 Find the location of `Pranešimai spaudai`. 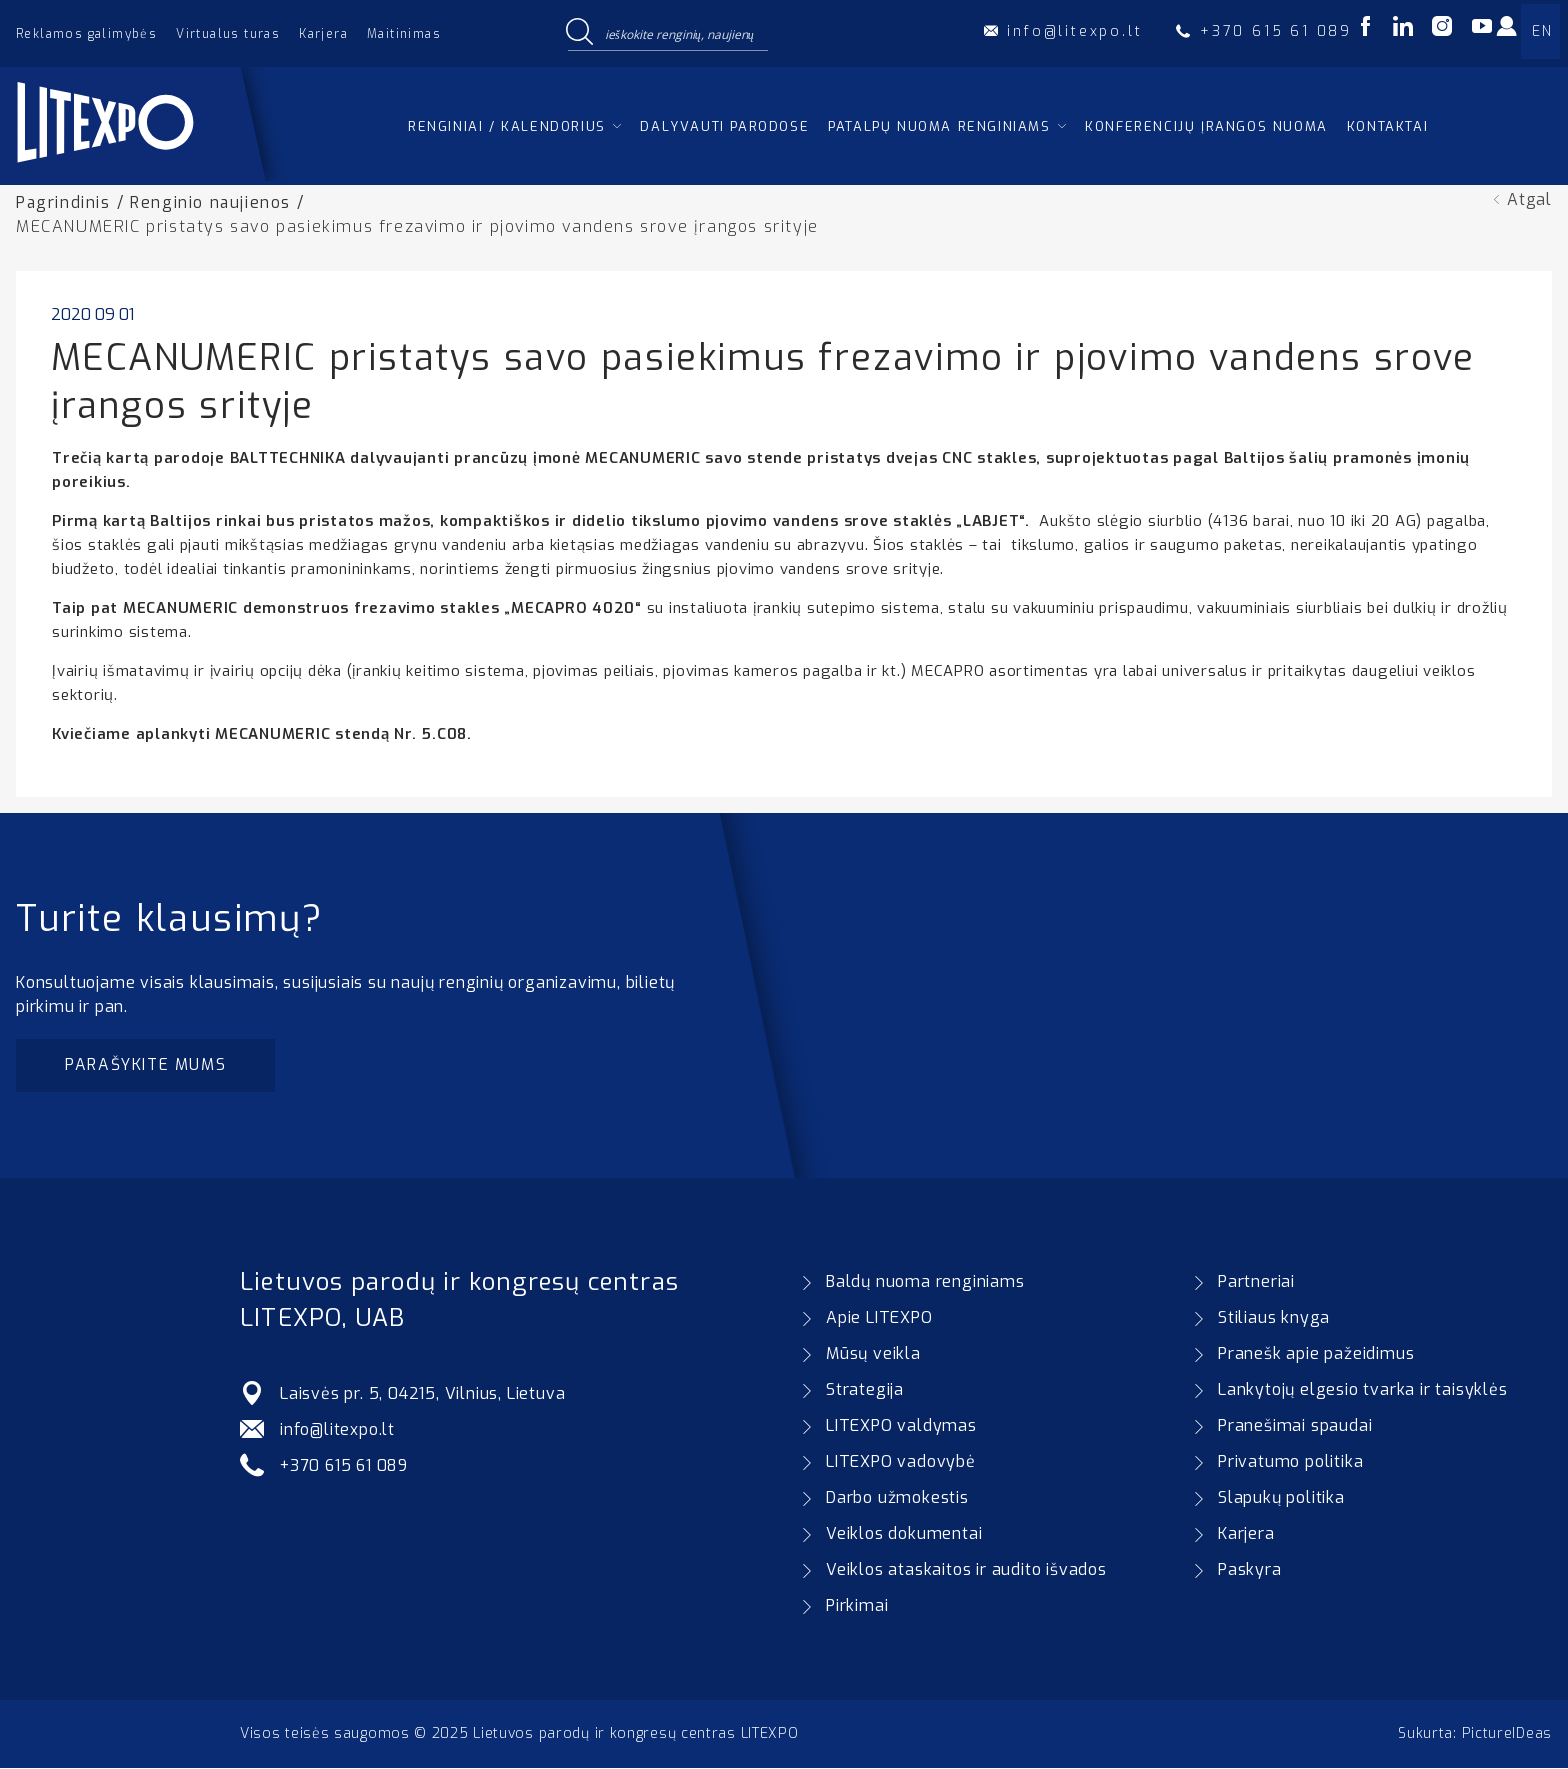

Pranešimai spaudai is located at coordinates (1295, 1426).